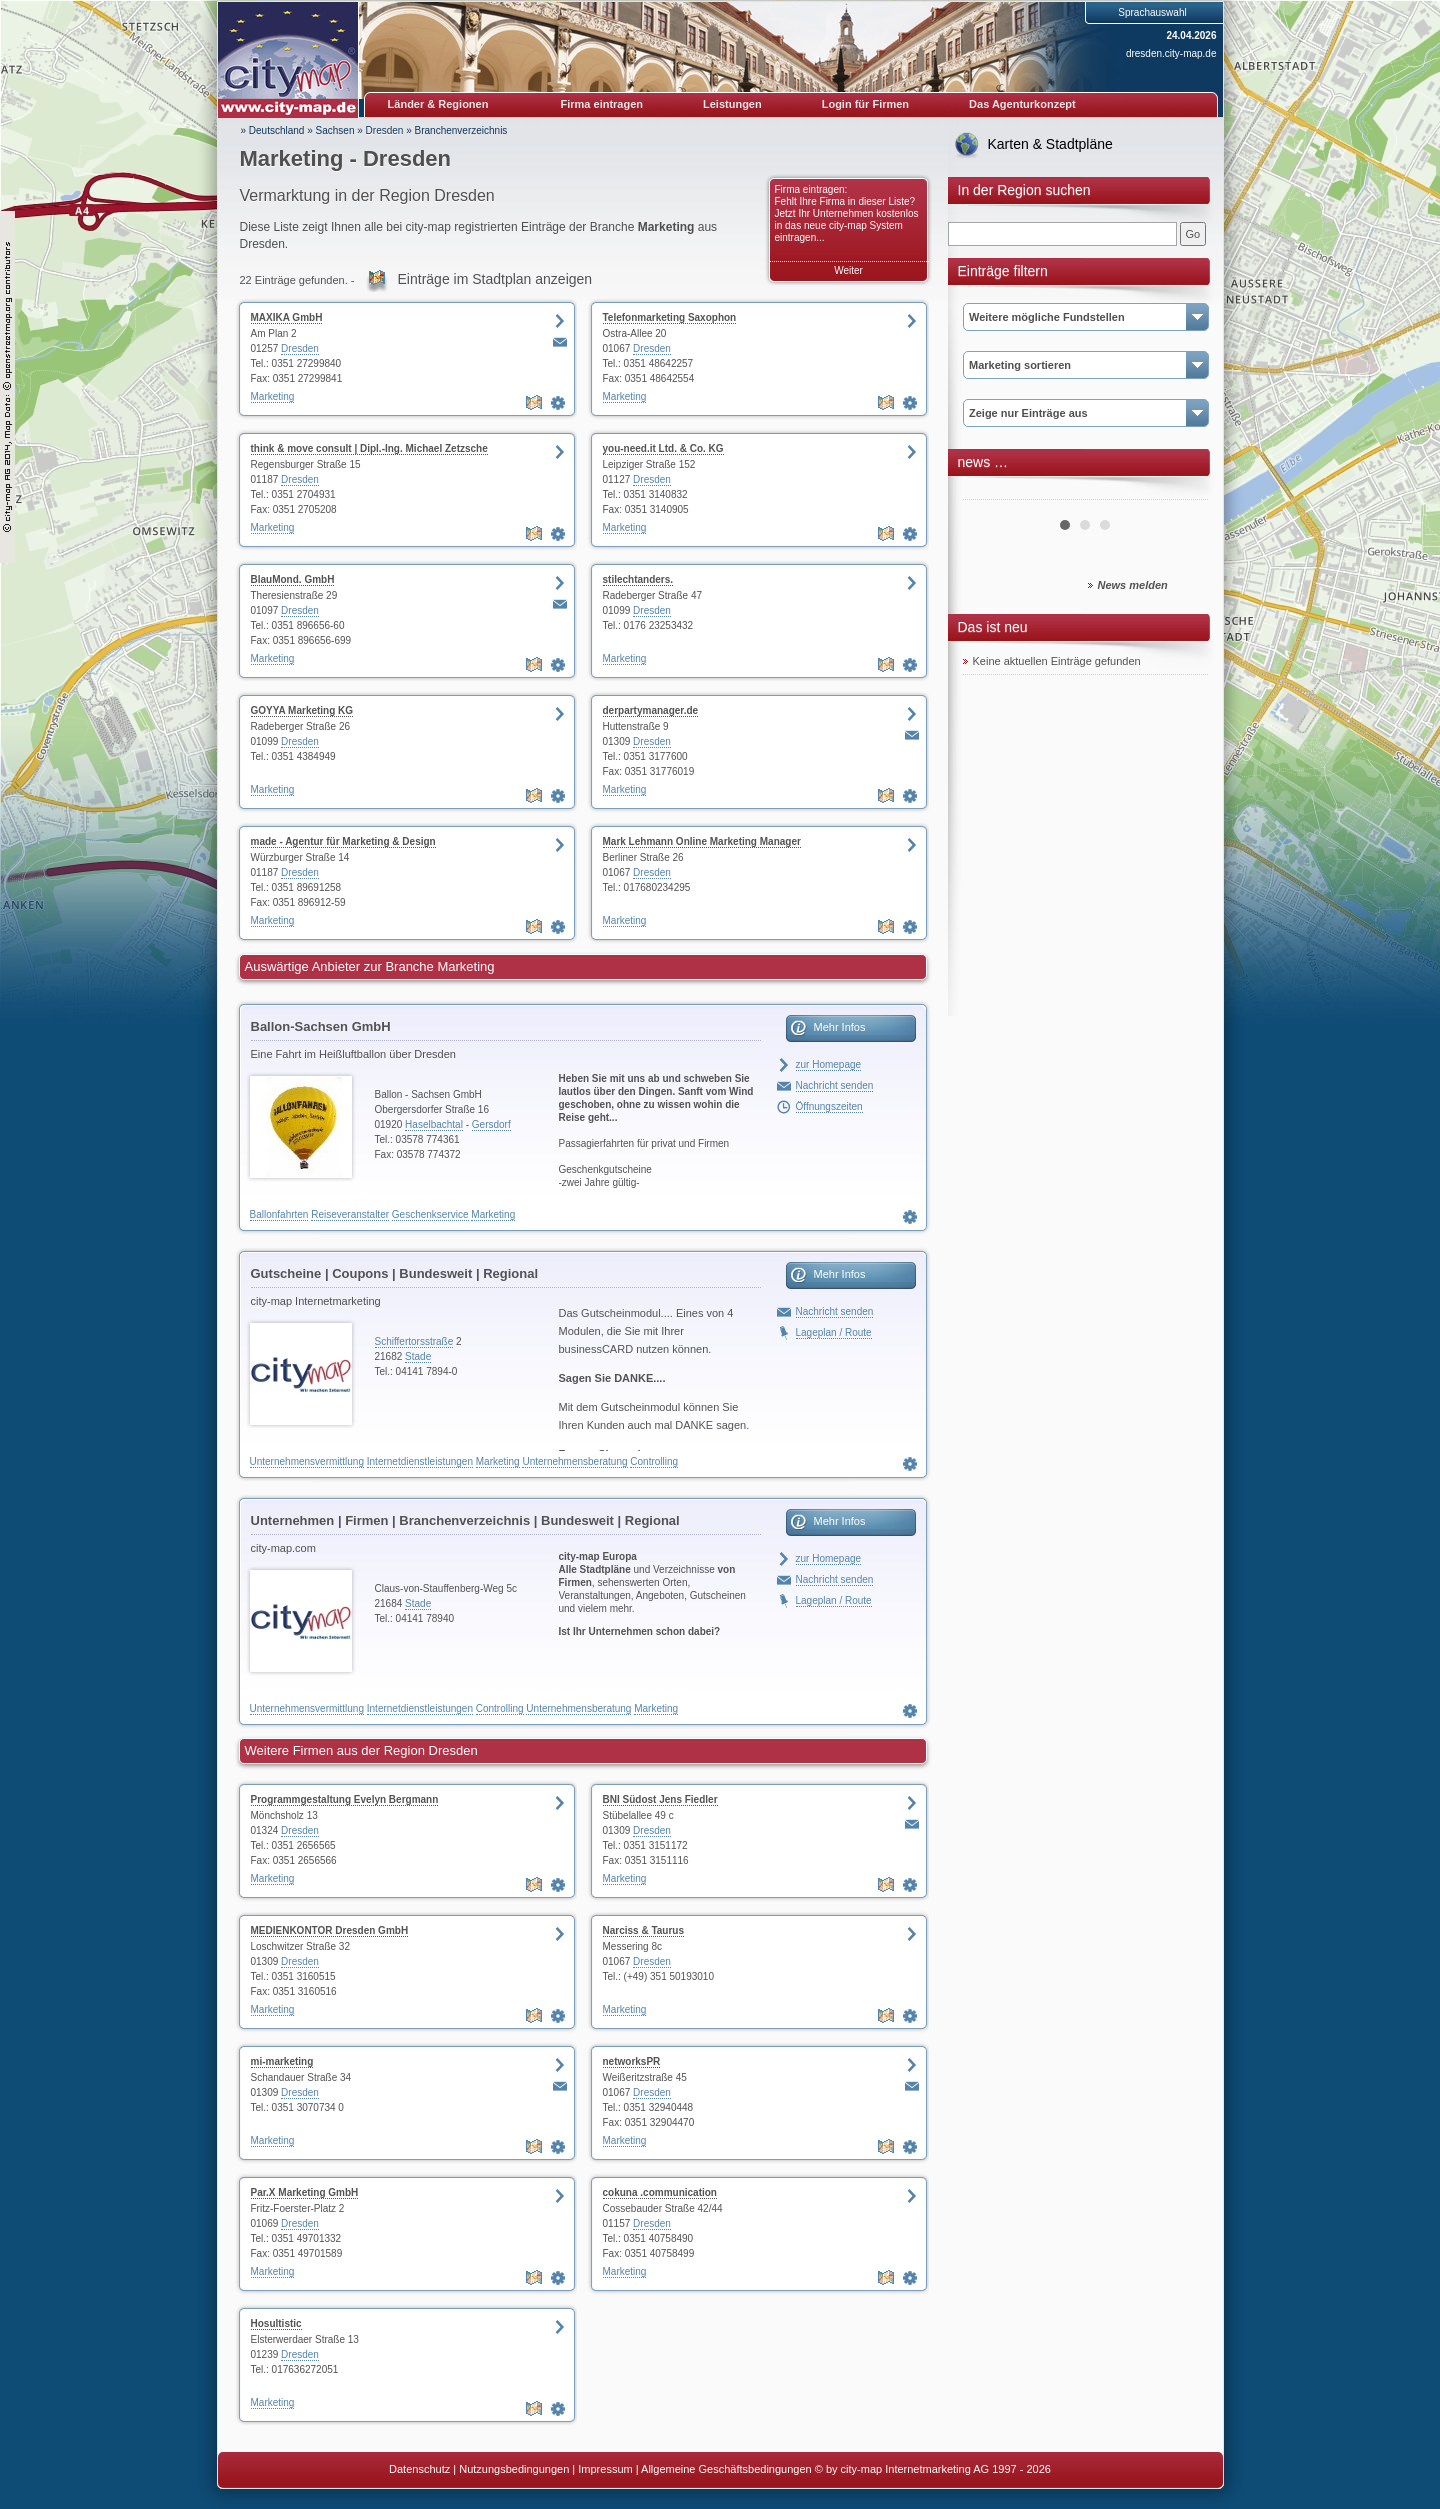 This screenshot has height=2509, width=1440. What do you see at coordinates (385, 130) in the screenshot?
I see `Dresden` at bounding box center [385, 130].